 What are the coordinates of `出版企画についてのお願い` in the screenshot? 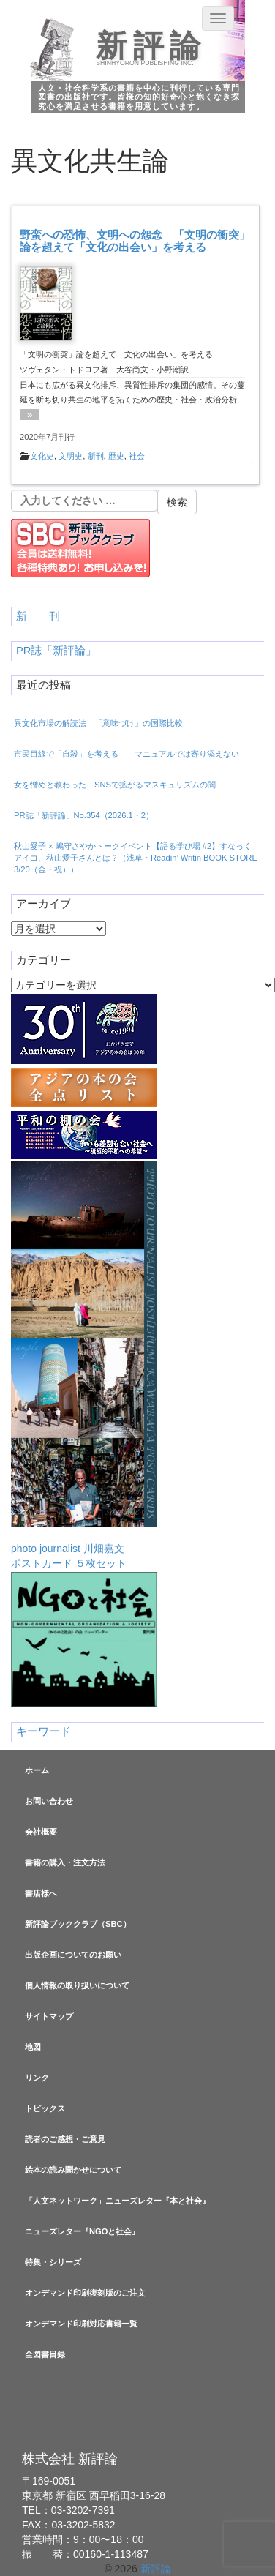 It's located at (73, 1954).